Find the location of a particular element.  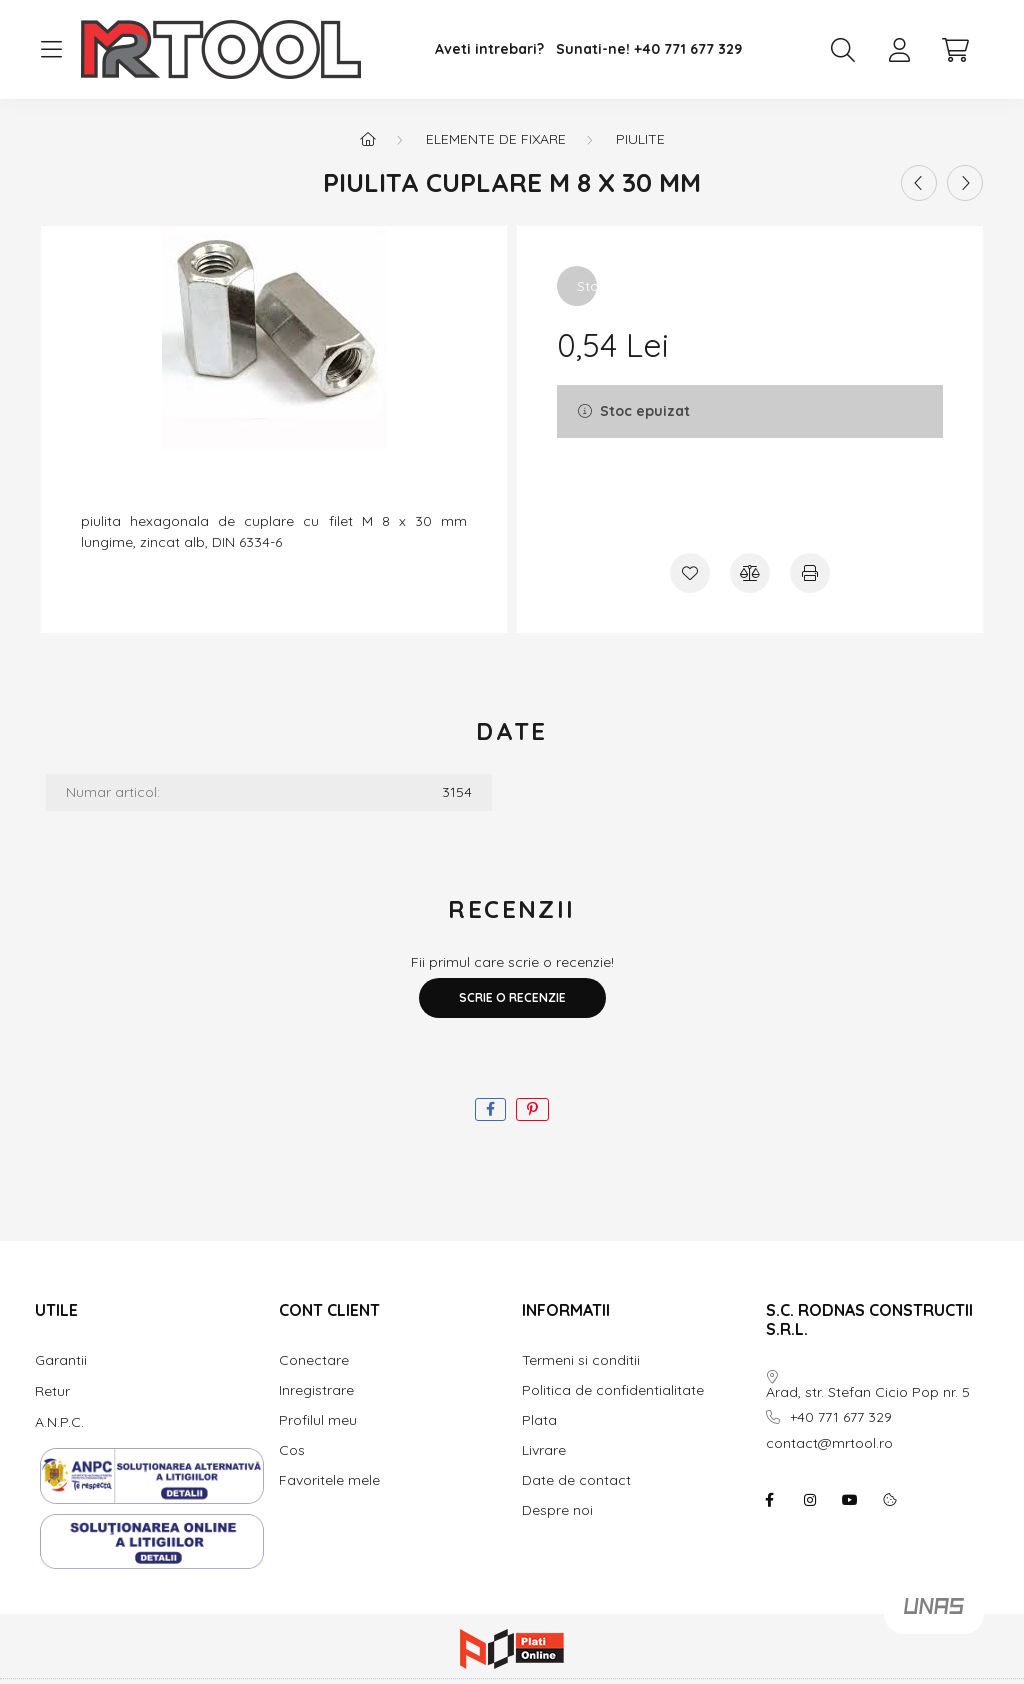

[pinterest] is located at coordinates (532, 1109).